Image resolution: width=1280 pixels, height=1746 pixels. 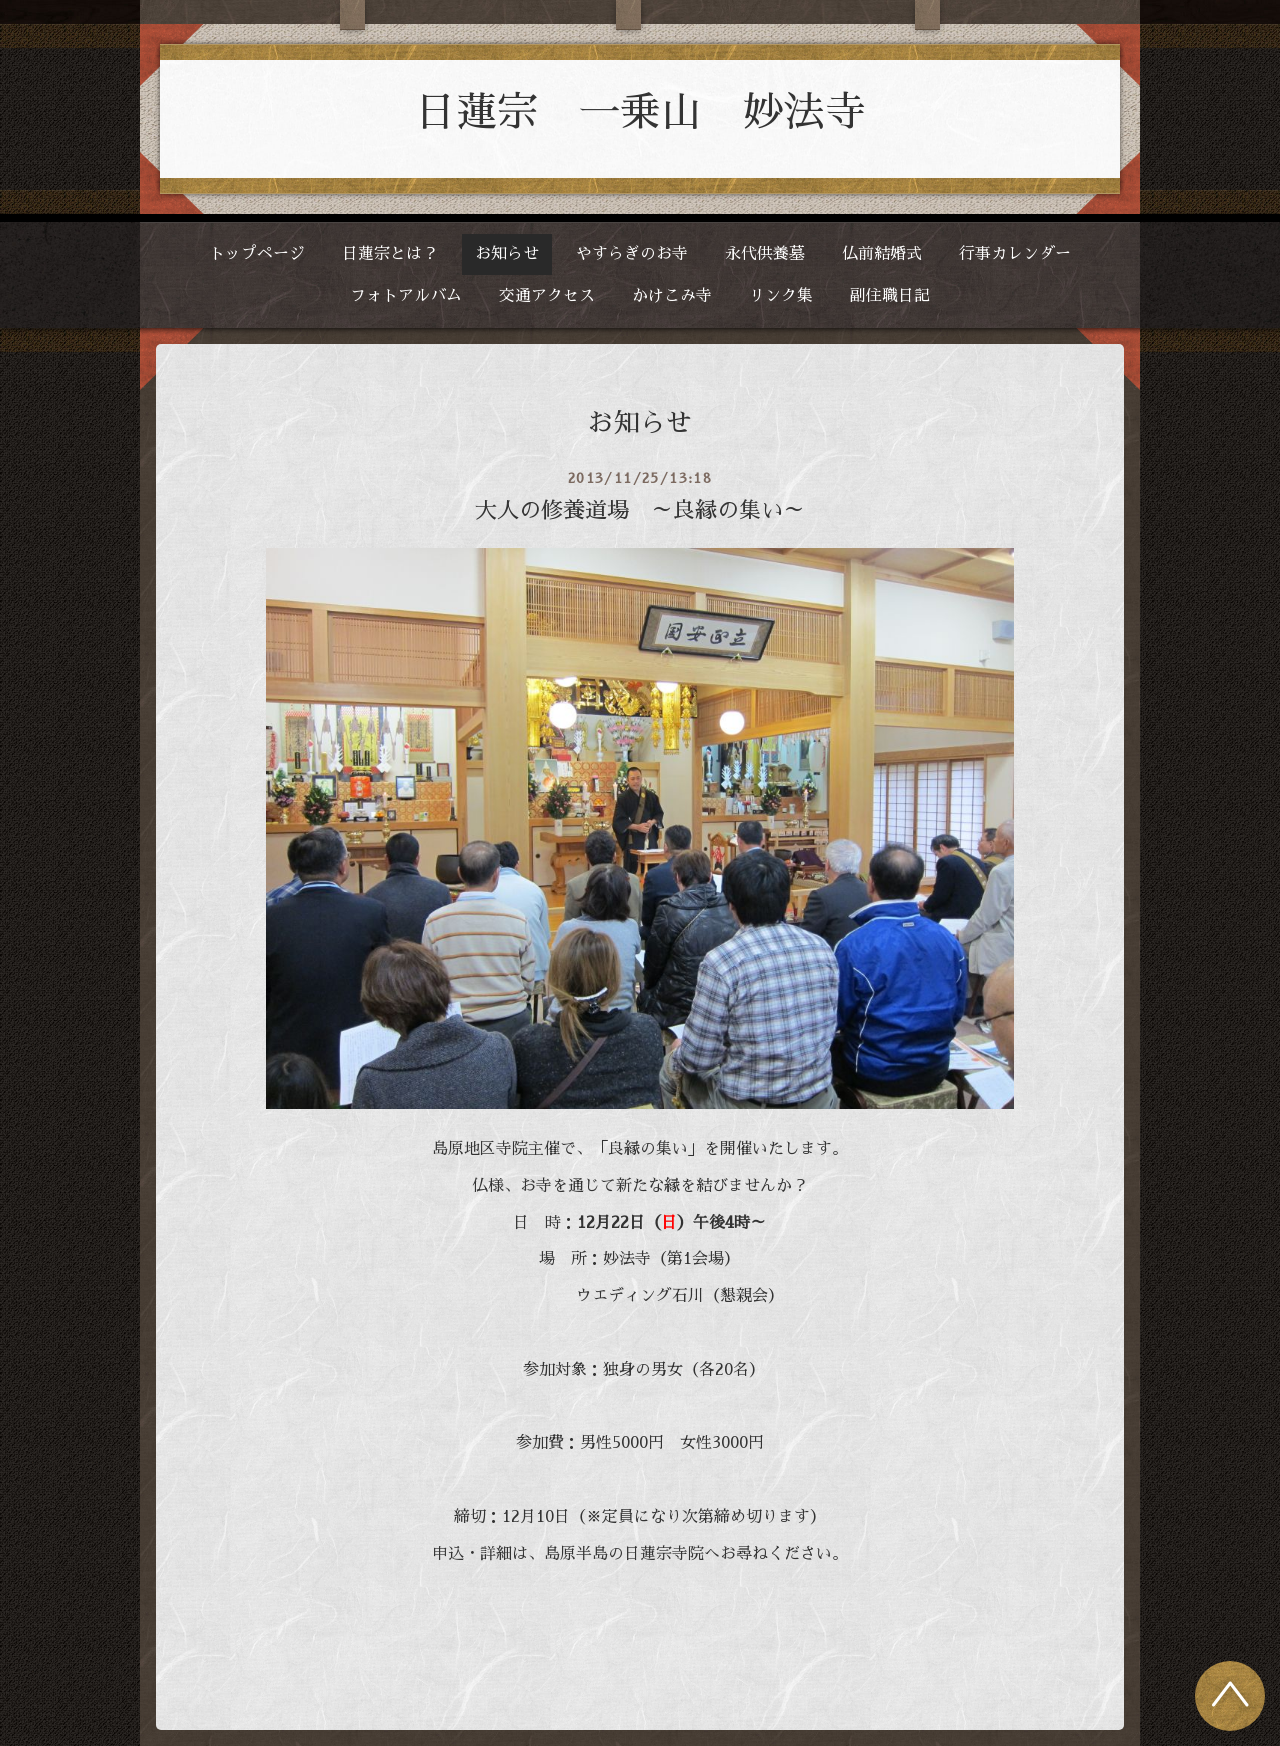 What do you see at coordinates (1015, 254) in the screenshot?
I see `行事カレンダー` at bounding box center [1015, 254].